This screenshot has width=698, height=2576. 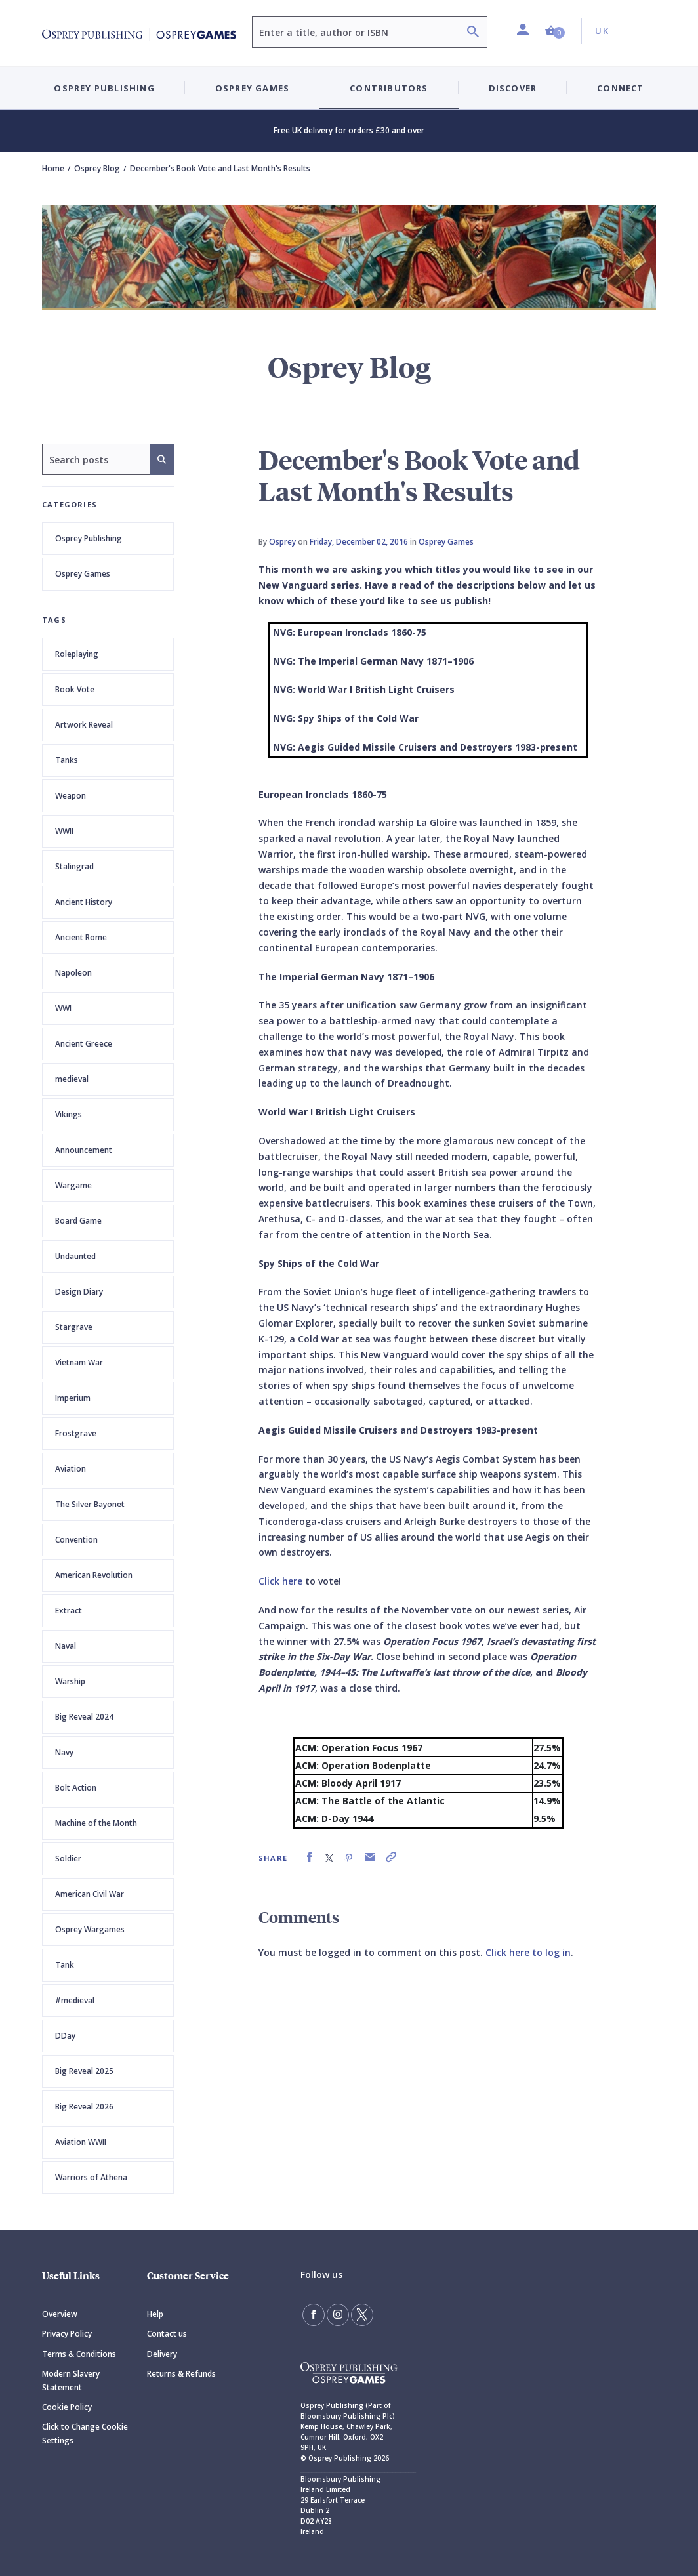 I want to click on Tanks, so click(x=66, y=760).